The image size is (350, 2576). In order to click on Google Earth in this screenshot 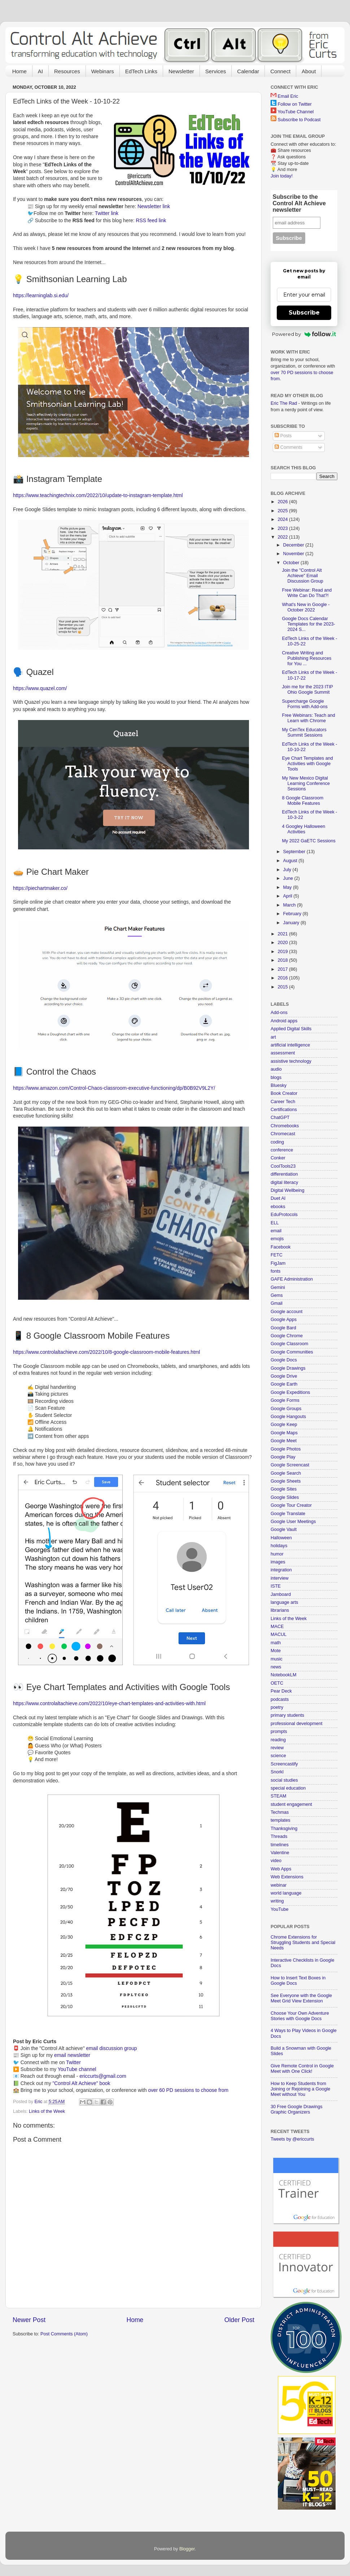, I will do `click(284, 1384)`.